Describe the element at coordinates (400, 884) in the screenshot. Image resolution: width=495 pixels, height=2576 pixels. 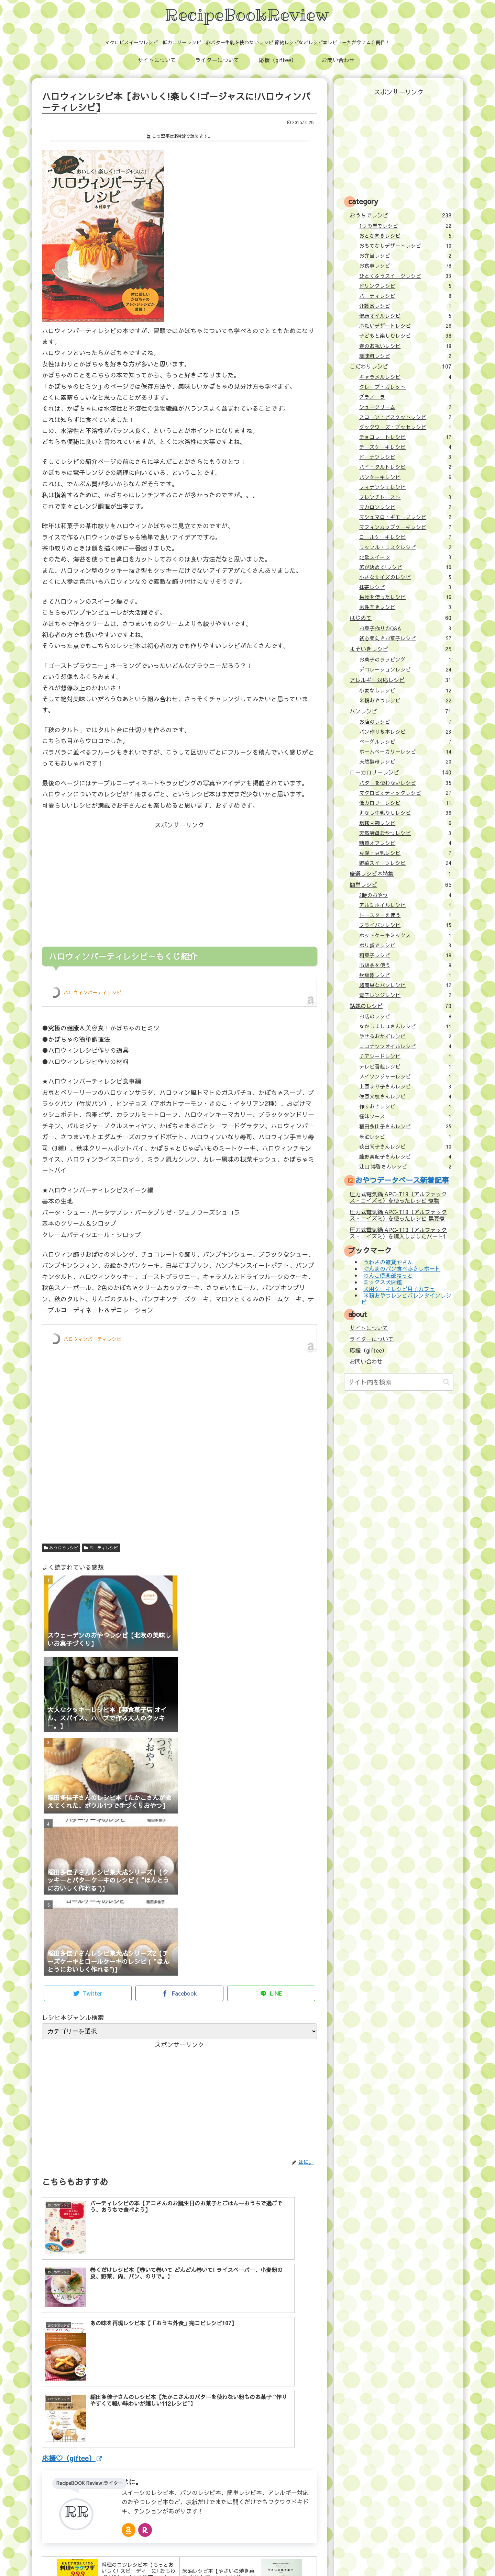
I see `簡単レシピ` at that location.